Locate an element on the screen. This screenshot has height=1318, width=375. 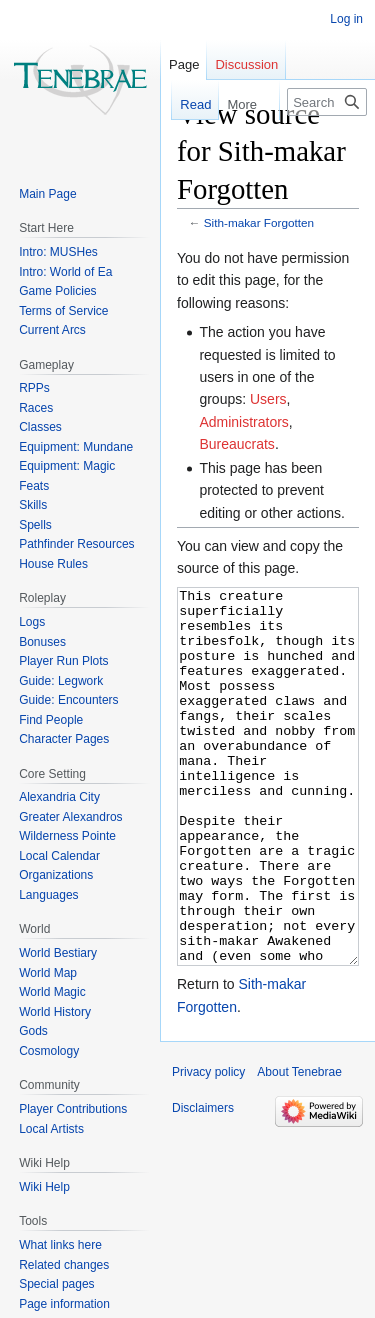
Equipment: Mundane is located at coordinates (76, 447).